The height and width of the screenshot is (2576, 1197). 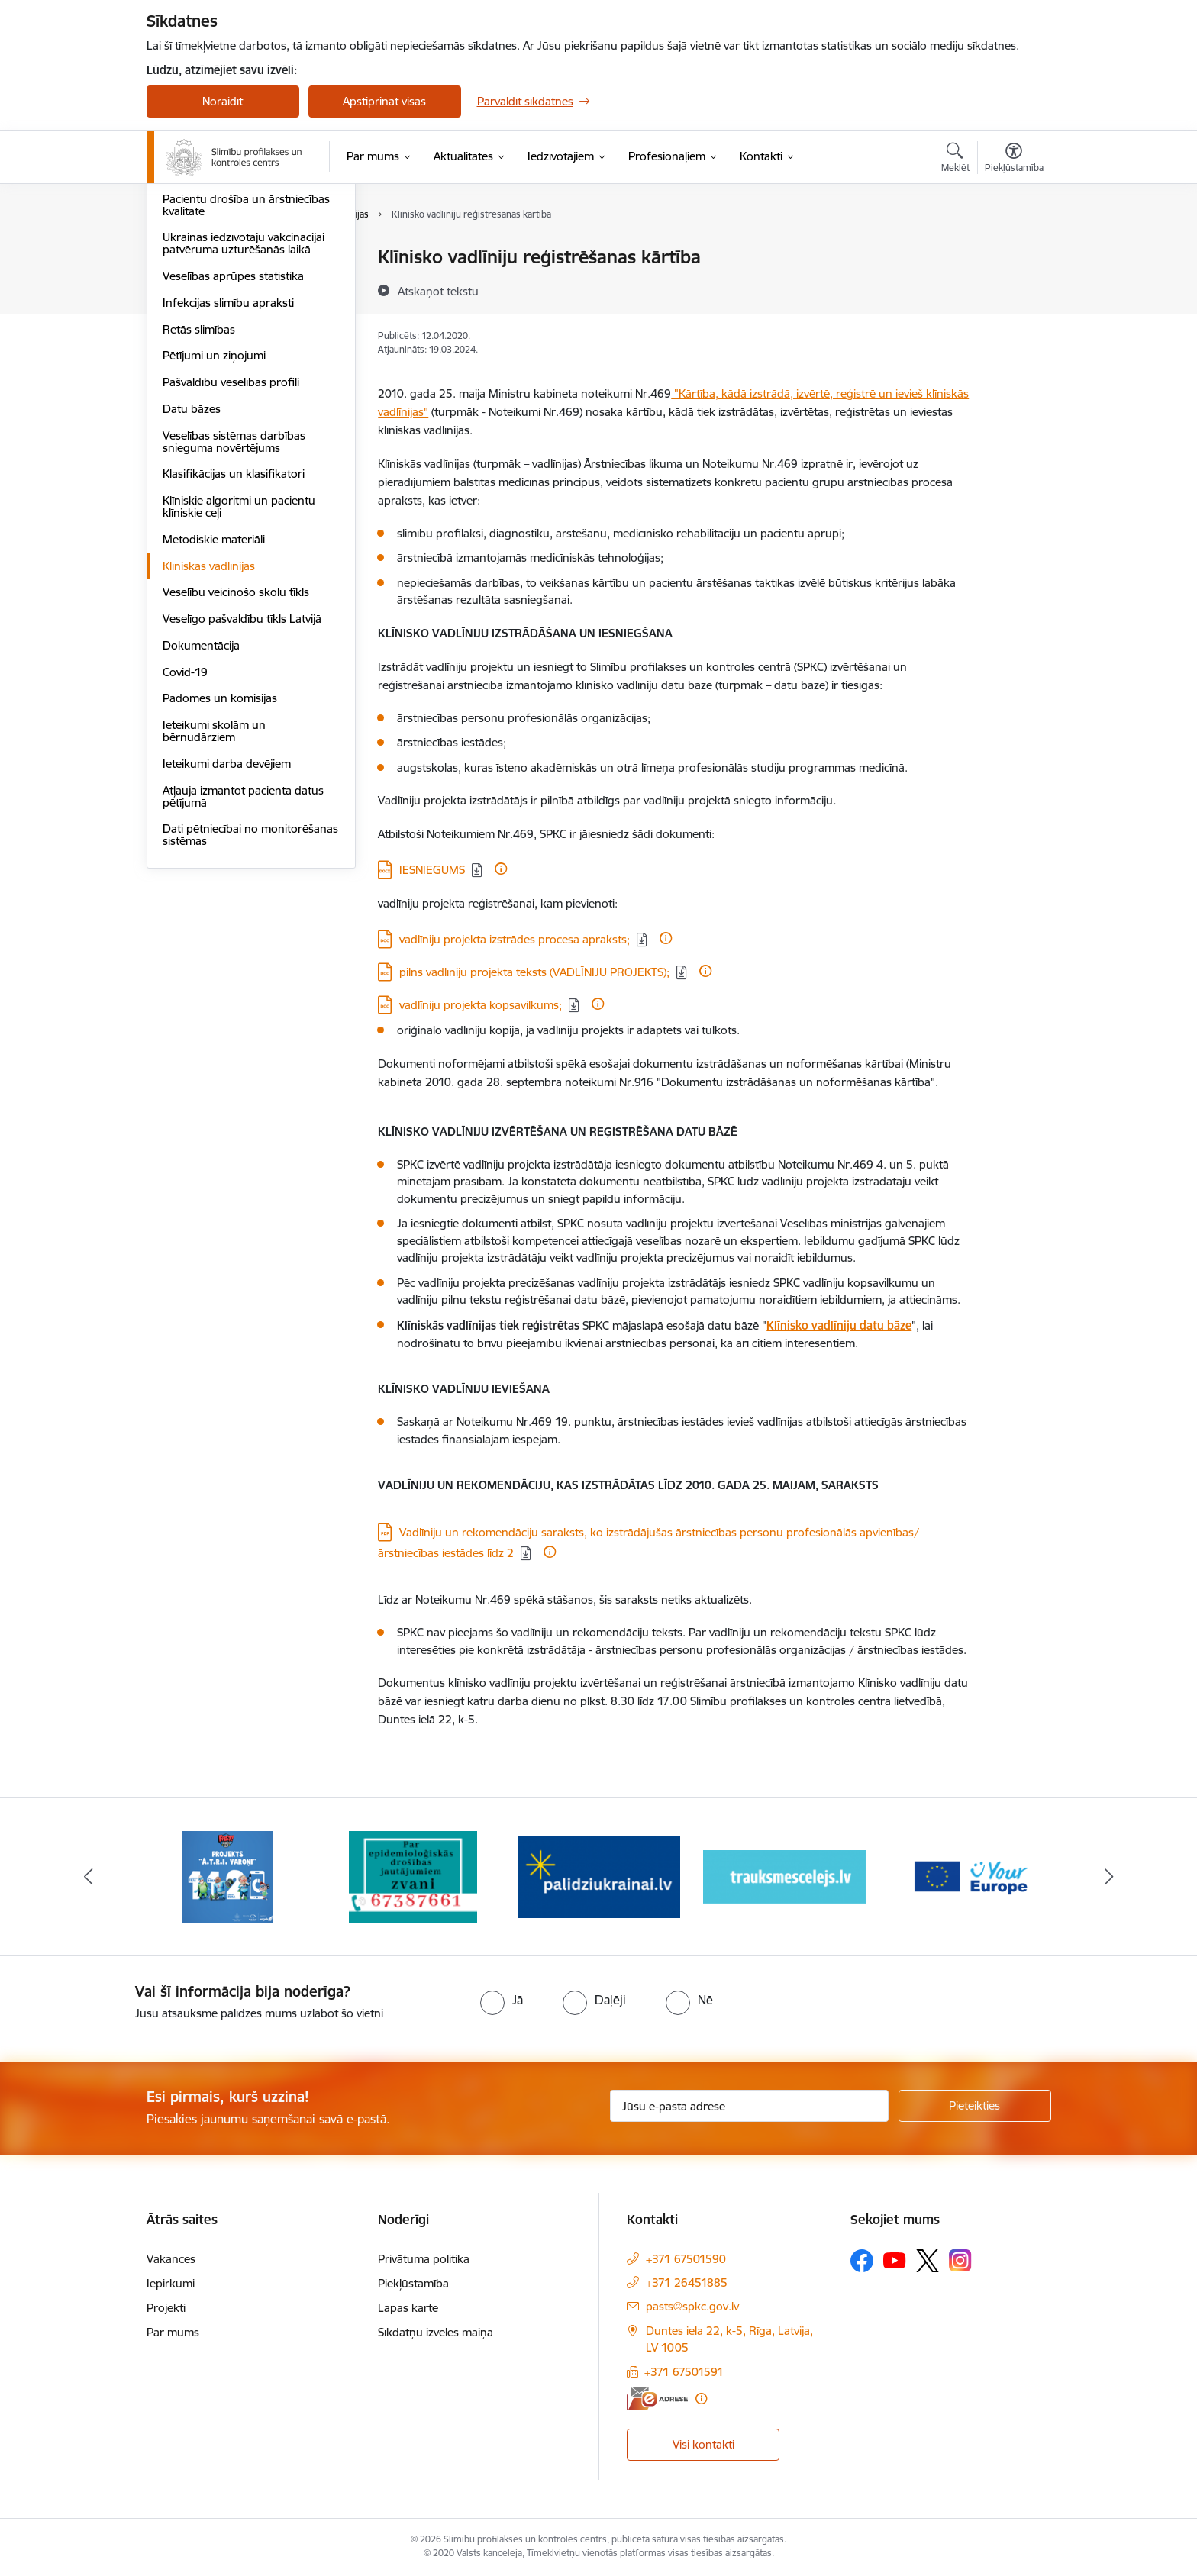 I want to click on [Atvērt meklēšanas modālu], so click(x=955, y=159).